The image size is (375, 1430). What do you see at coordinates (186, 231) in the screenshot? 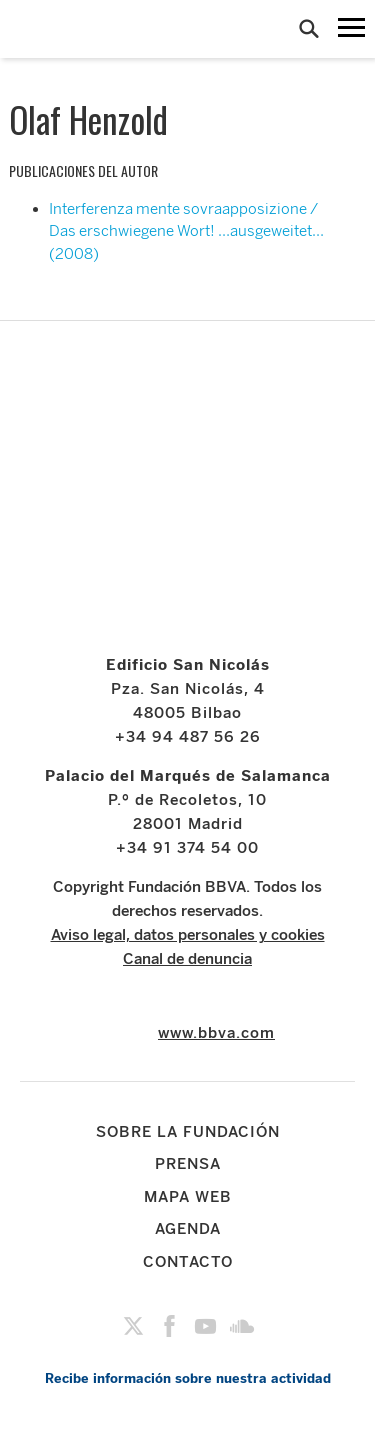
I see `Interferenza mente sovraapposizione / Das erschwiegene Wort! …ausgeweitet… (2008)` at bounding box center [186, 231].